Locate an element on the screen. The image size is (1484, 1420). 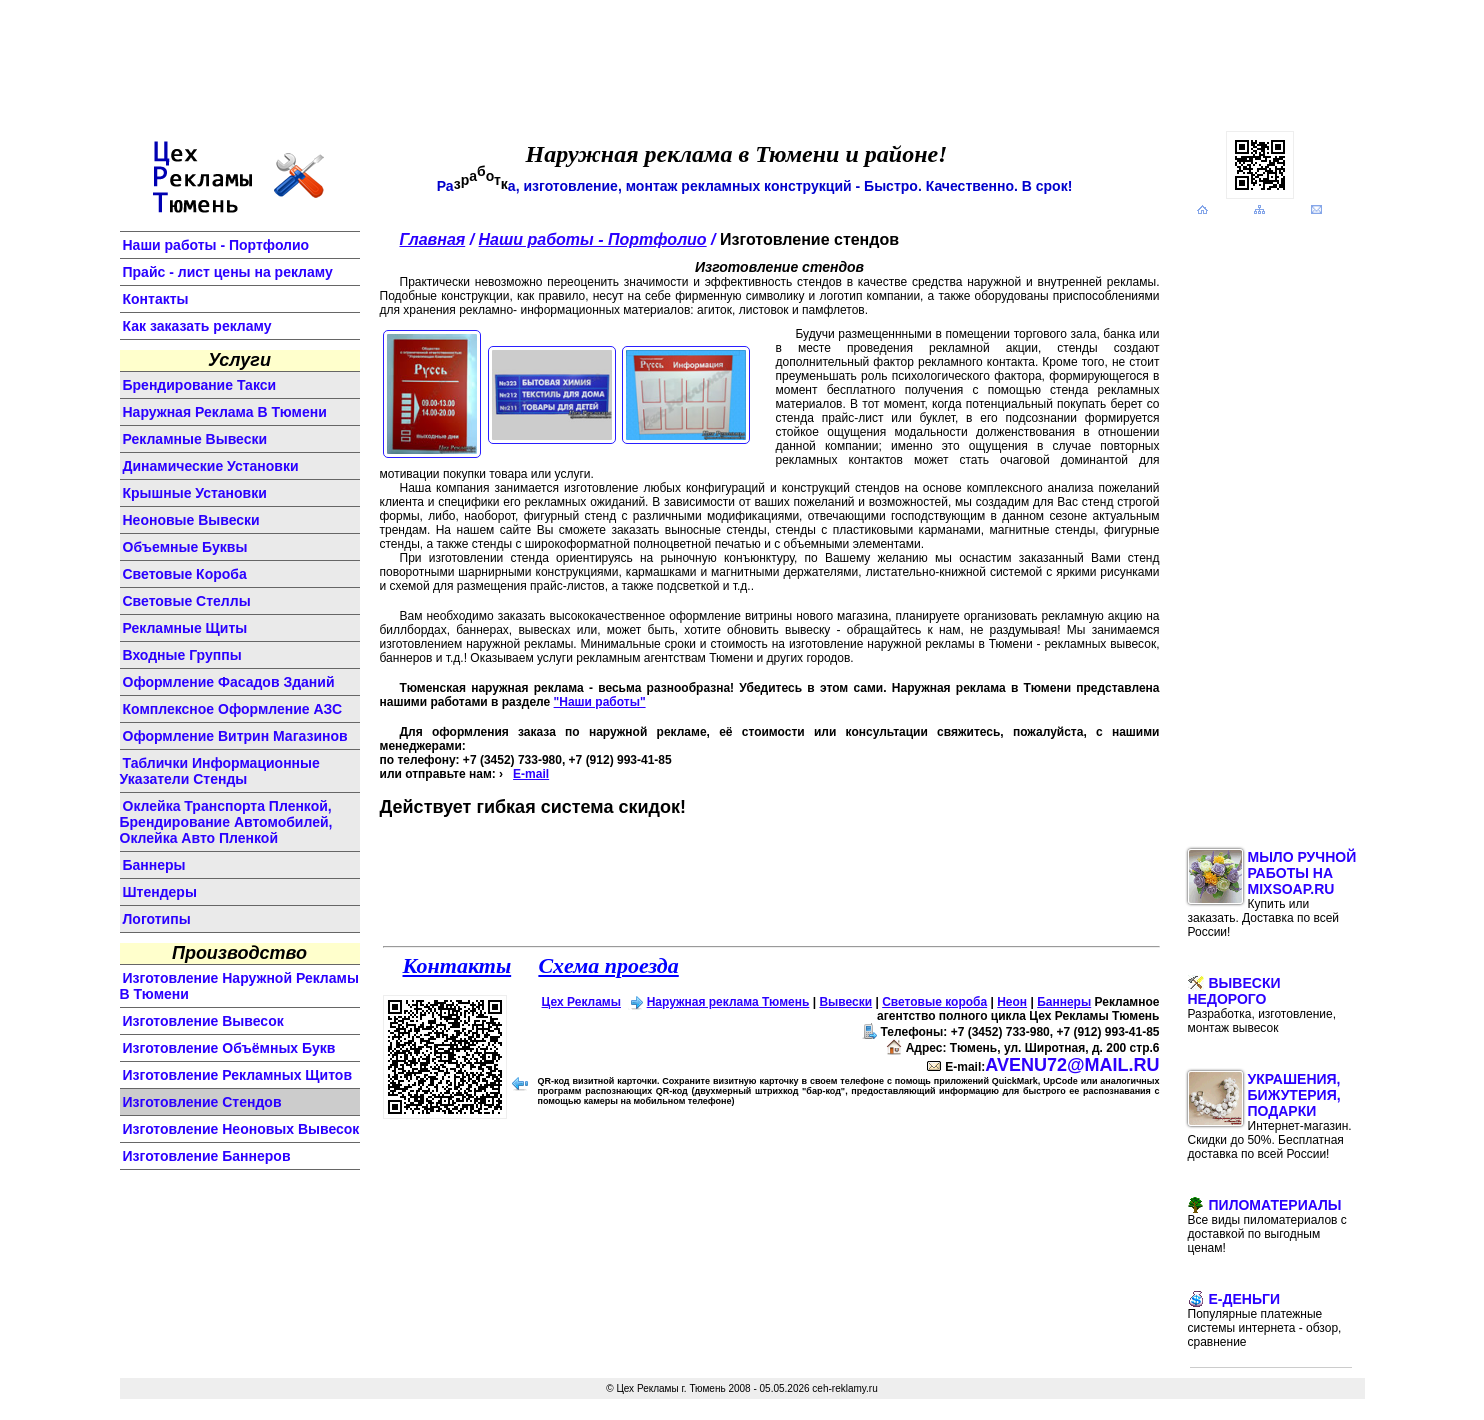
оформление витрин магазинов is located at coordinates (235, 736).